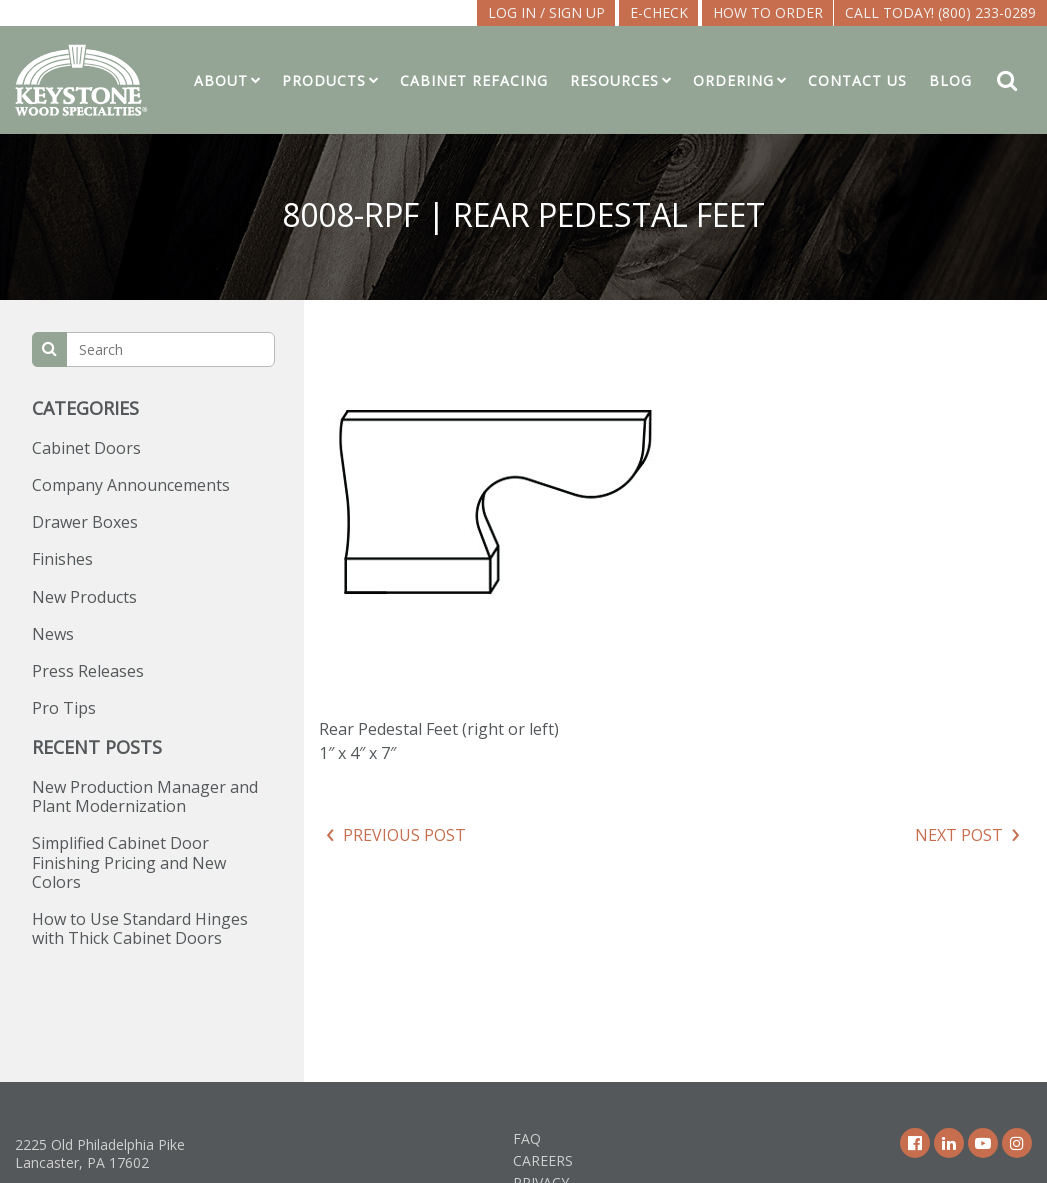  I want to click on FAQ, so click(527, 1138).